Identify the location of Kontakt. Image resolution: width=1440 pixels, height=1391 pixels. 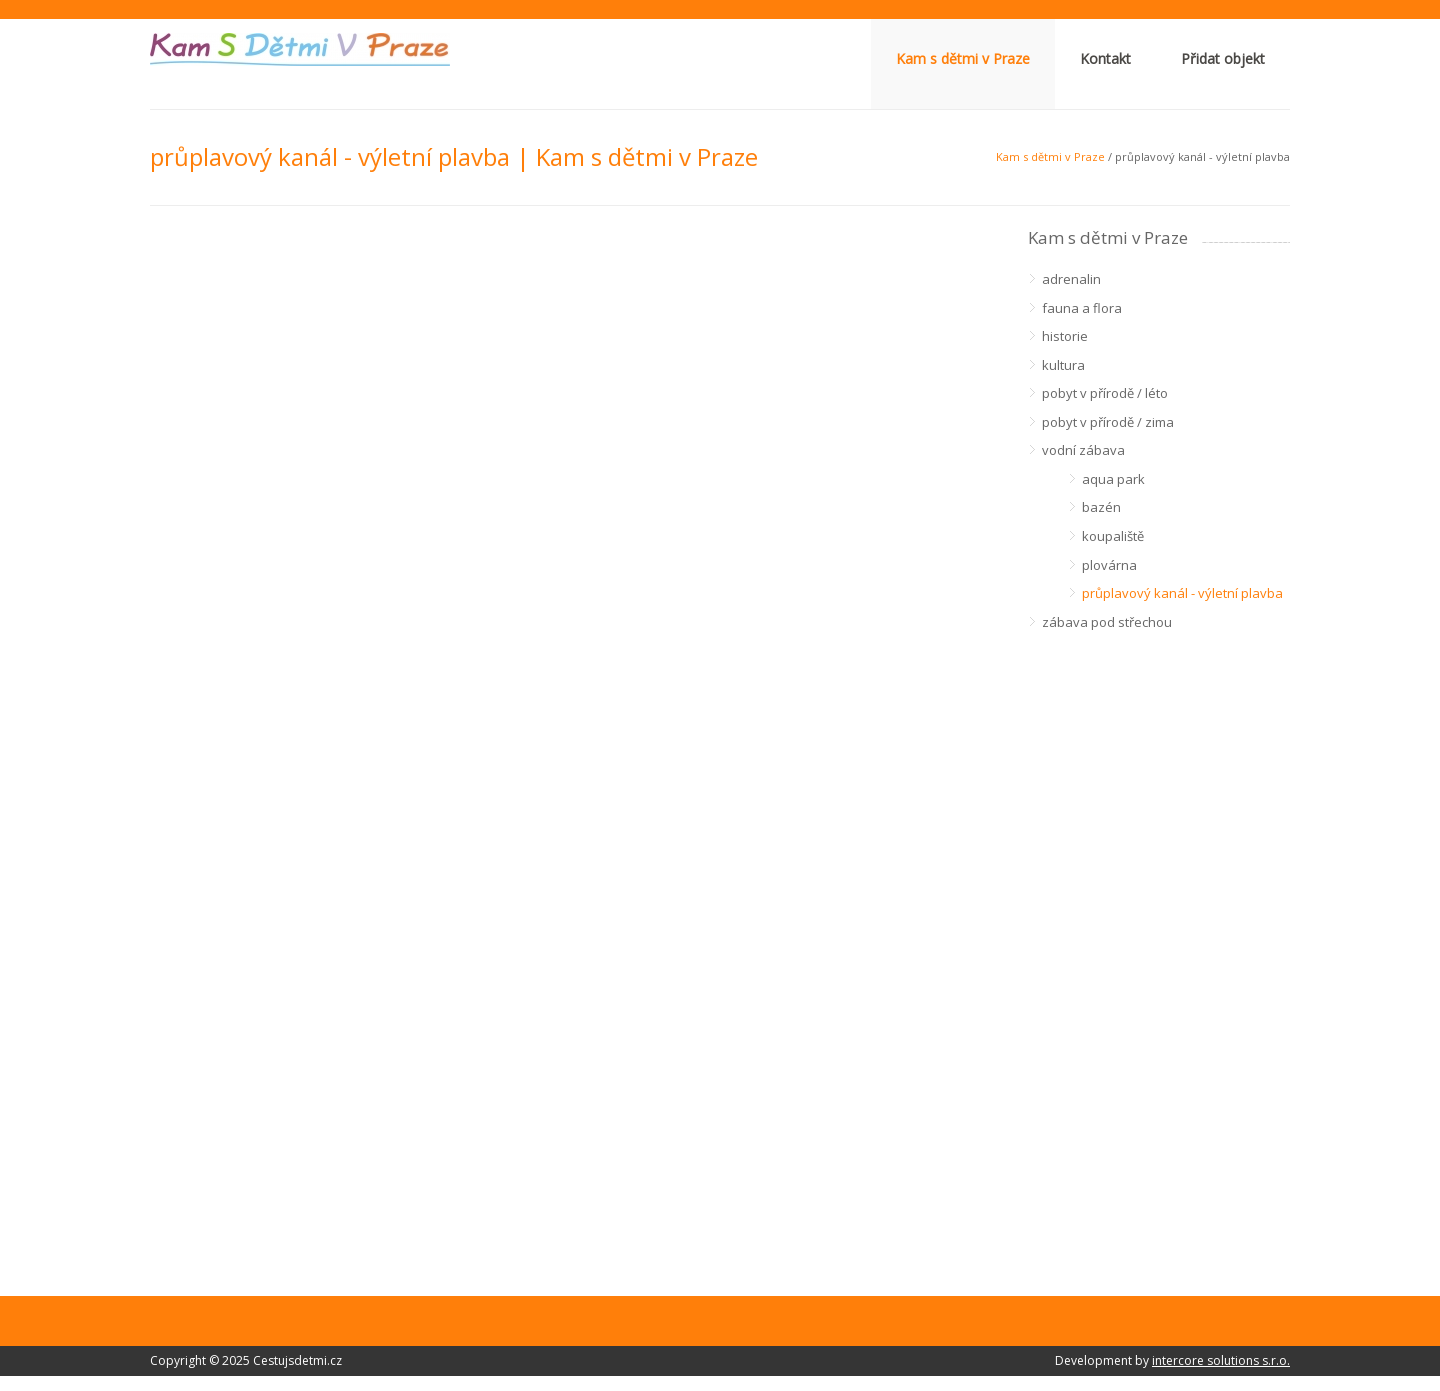
(1105, 58).